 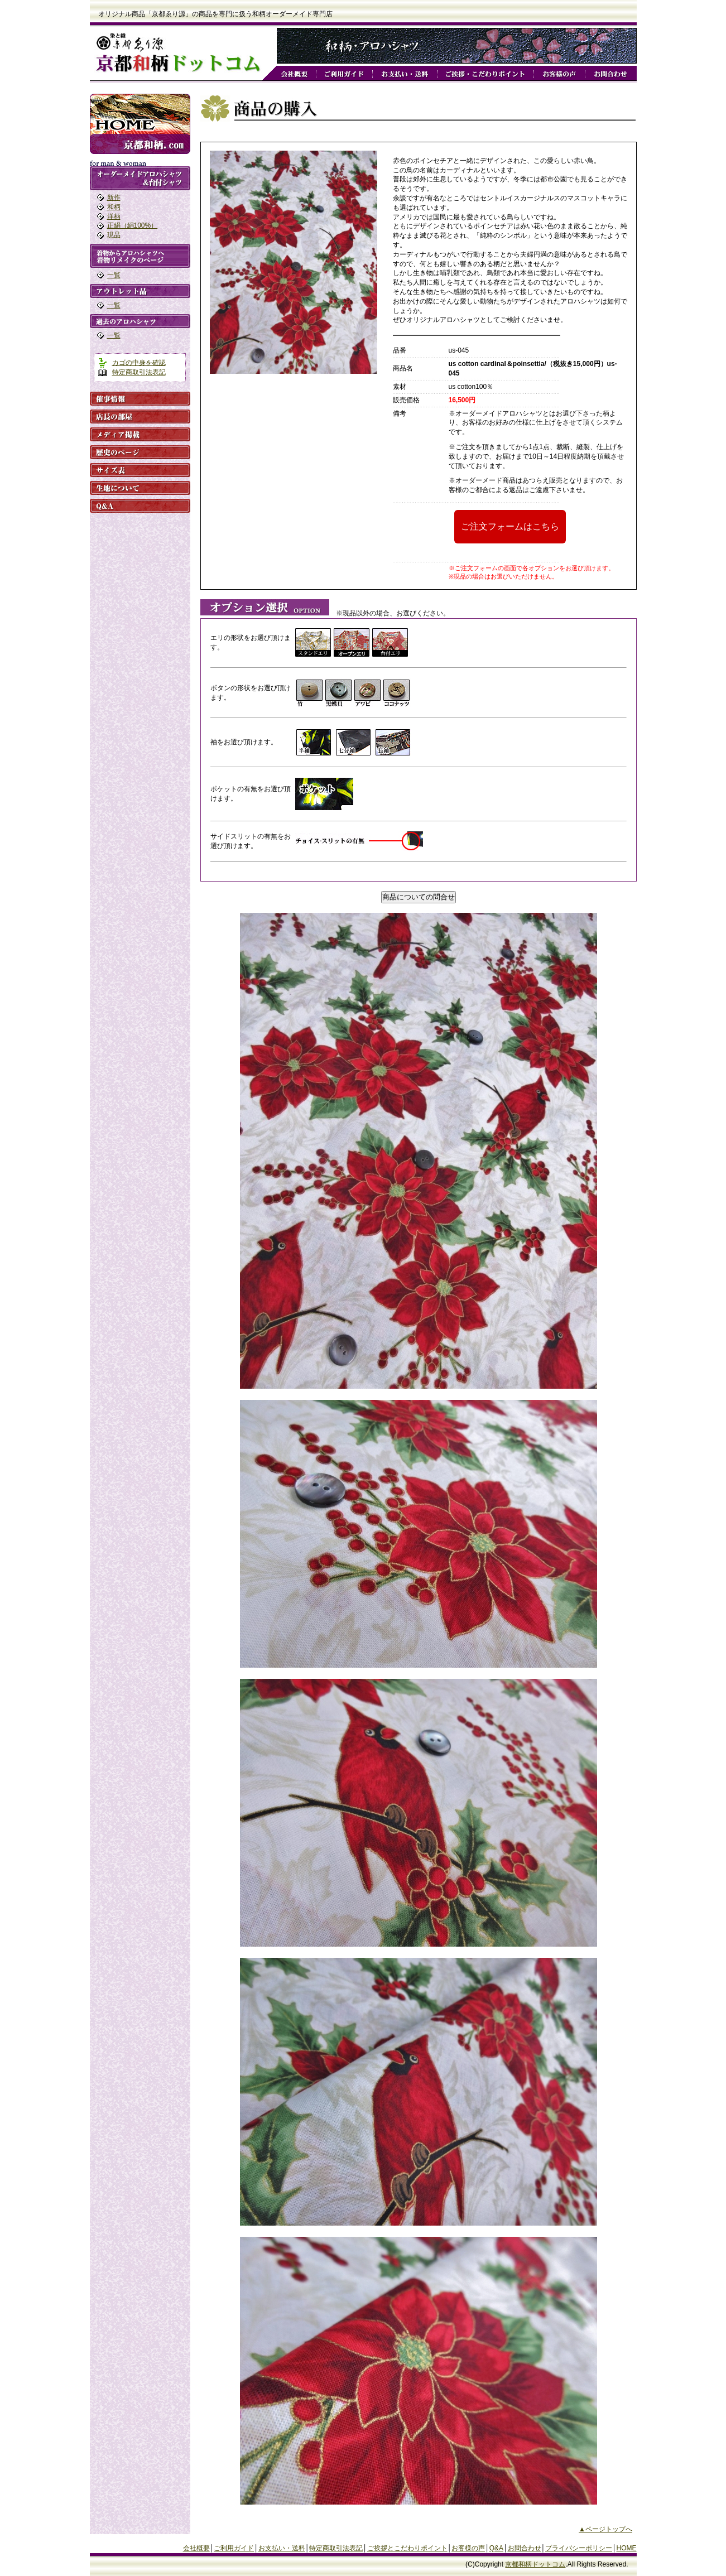 What do you see at coordinates (114, 235) in the screenshot?
I see `現品` at bounding box center [114, 235].